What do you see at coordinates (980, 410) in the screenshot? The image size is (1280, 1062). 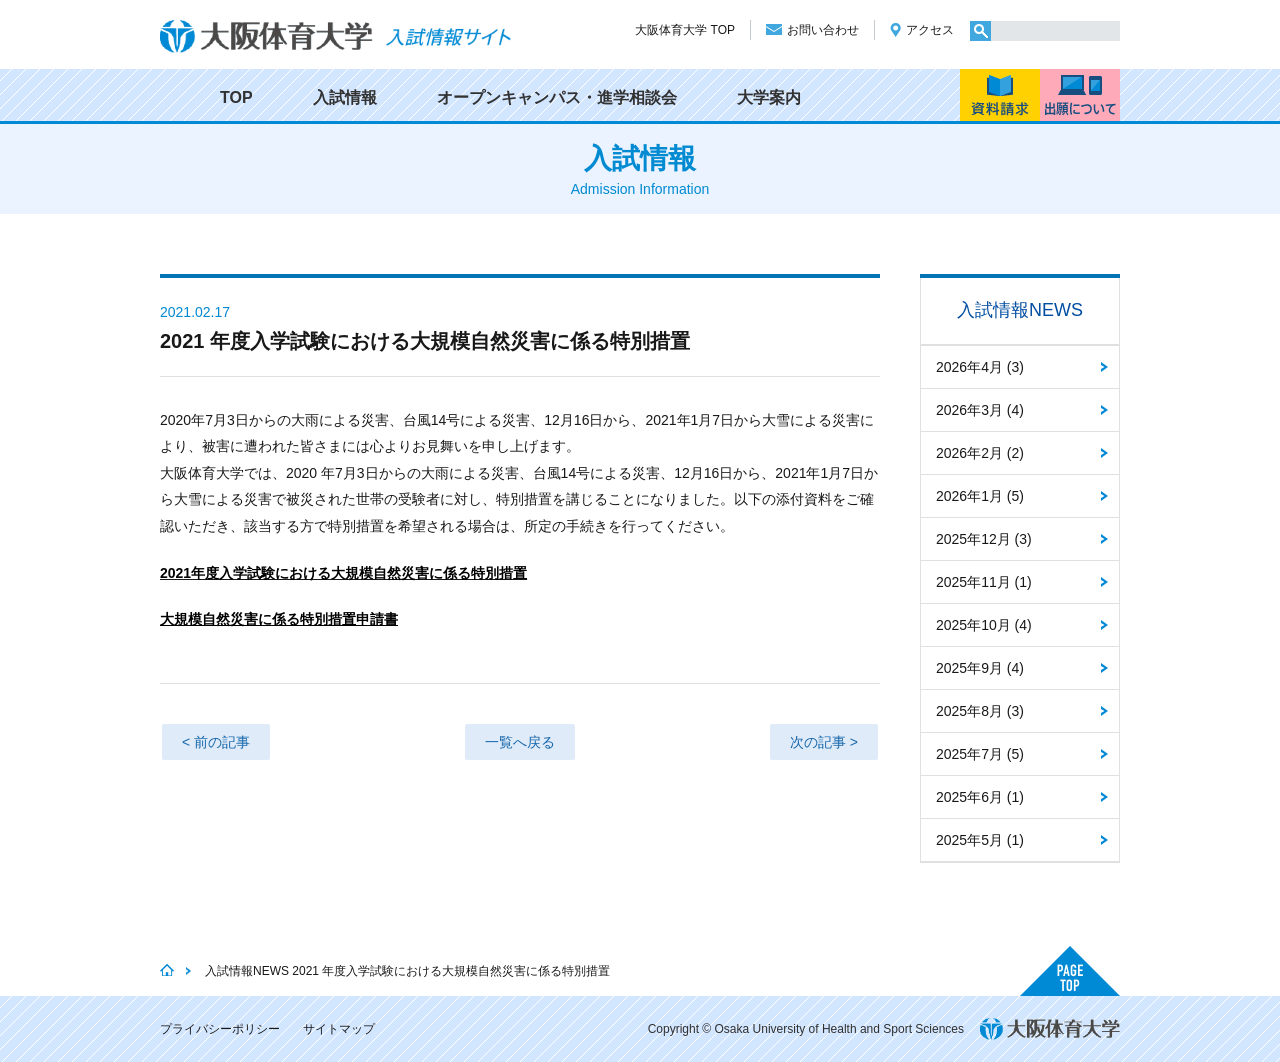 I see `2026年3月 (4)` at bounding box center [980, 410].